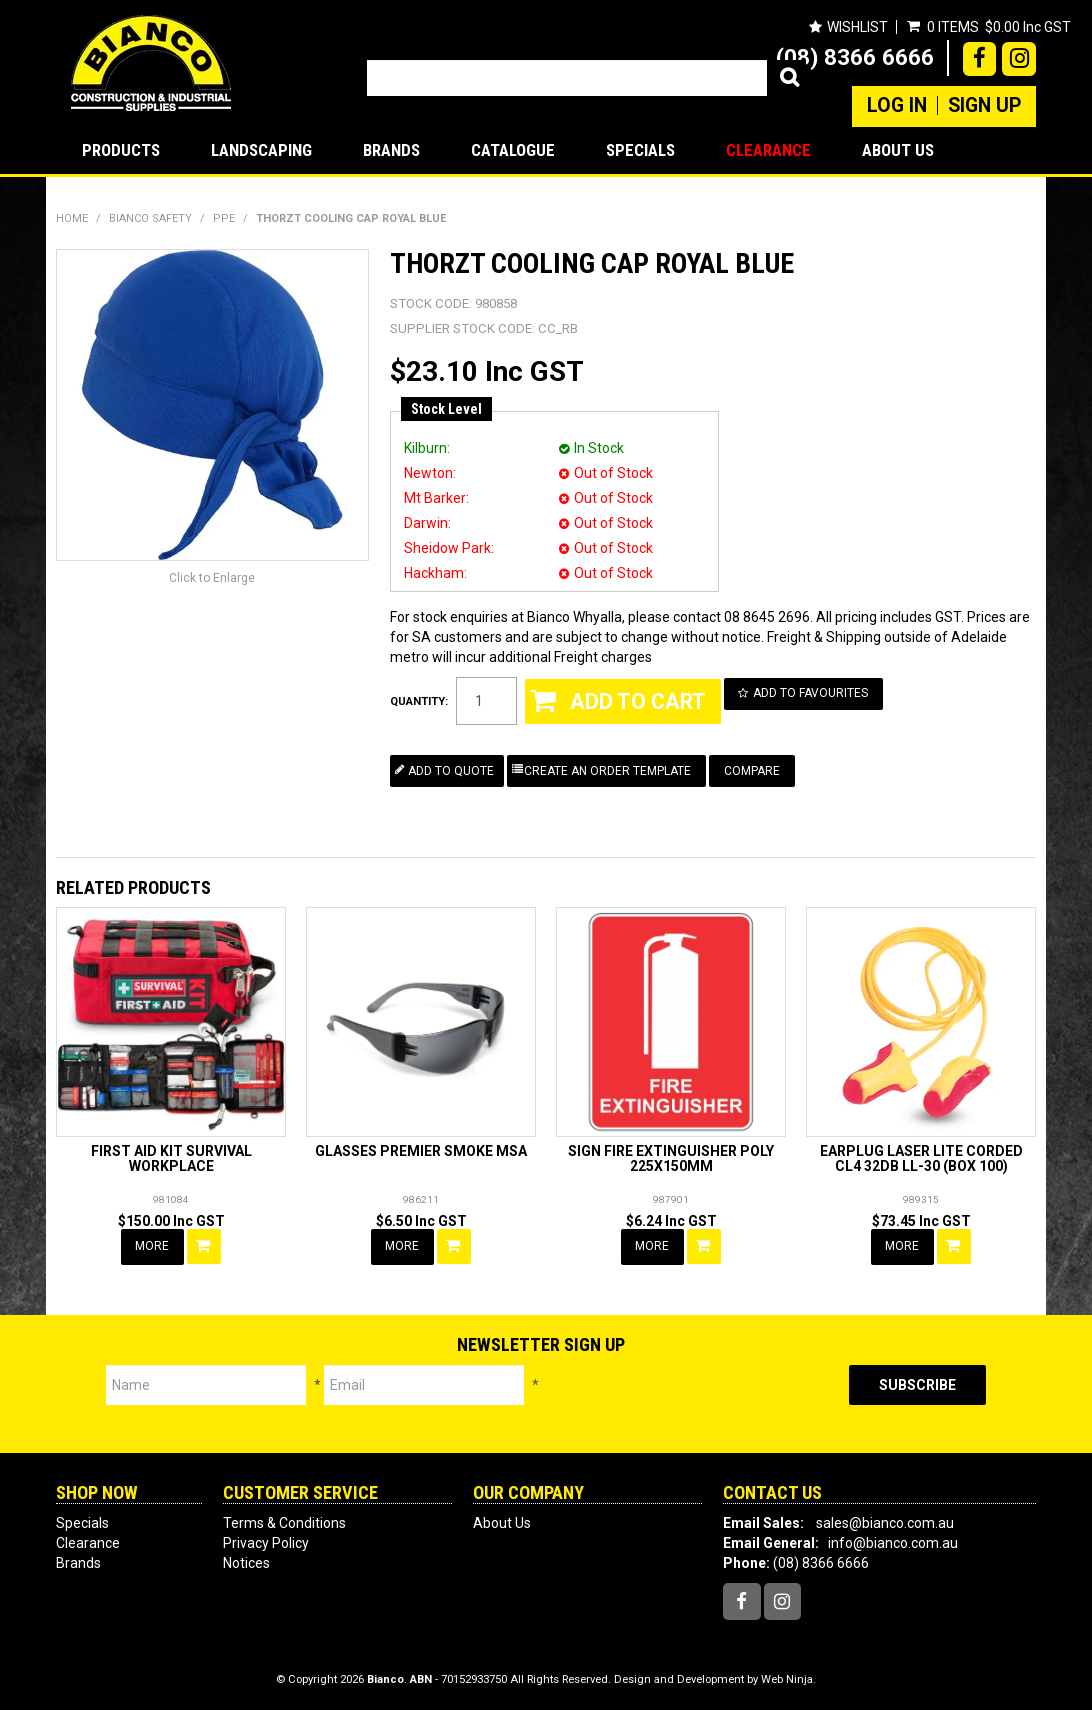 The image size is (1092, 1710). I want to click on LANDSCAPING, so click(261, 150).